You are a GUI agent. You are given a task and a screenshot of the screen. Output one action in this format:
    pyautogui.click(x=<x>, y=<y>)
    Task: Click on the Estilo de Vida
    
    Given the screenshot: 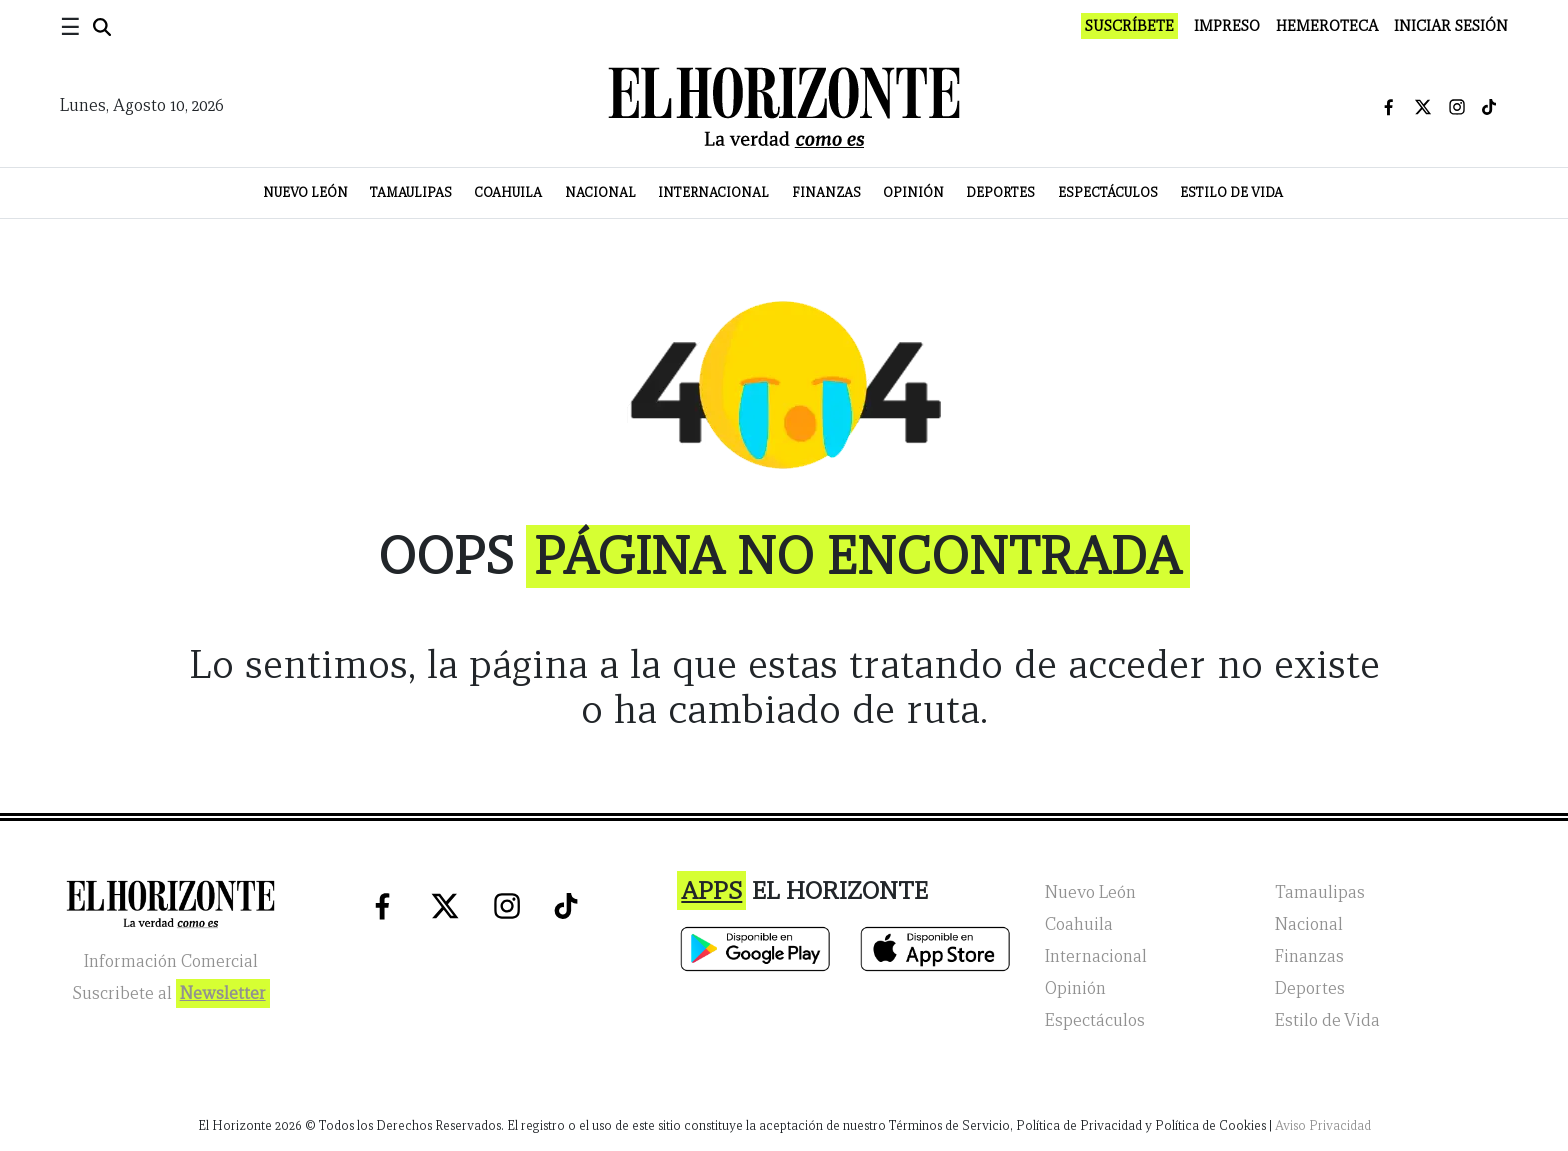 What is the action you would take?
    pyautogui.click(x=1231, y=192)
    